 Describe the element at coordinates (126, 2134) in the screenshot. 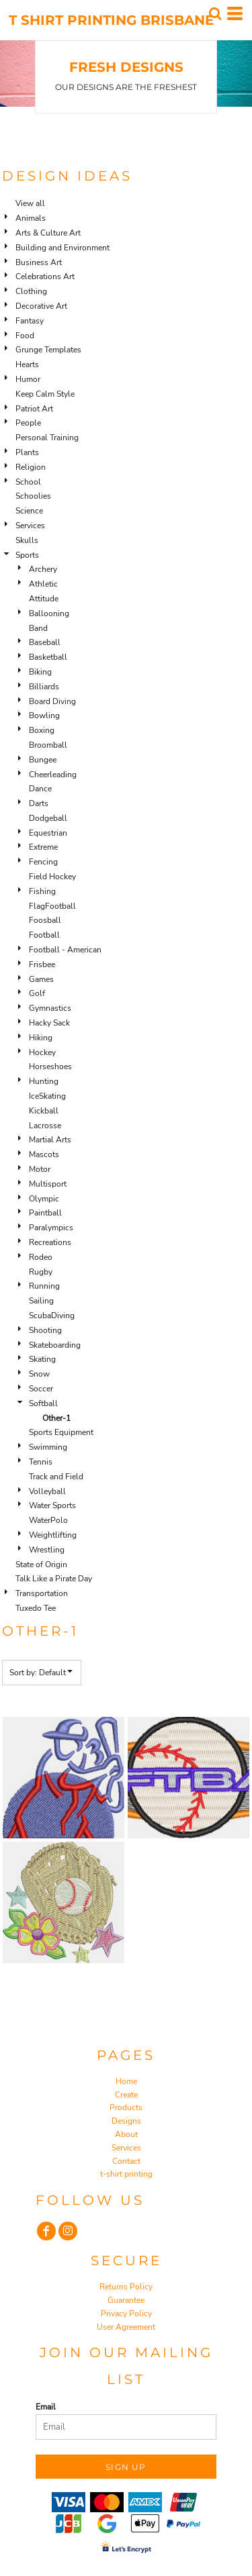

I see `About` at that location.